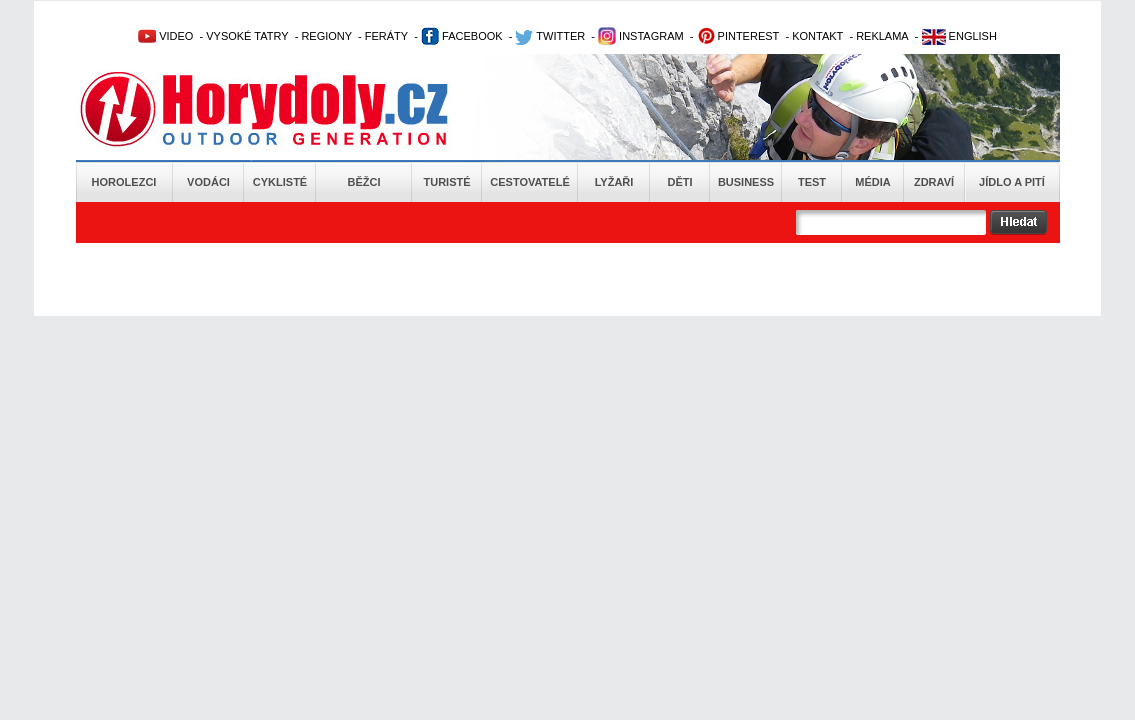 The width and height of the screenshot is (1135, 720). I want to click on INSTAGRAM, so click(641, 36).